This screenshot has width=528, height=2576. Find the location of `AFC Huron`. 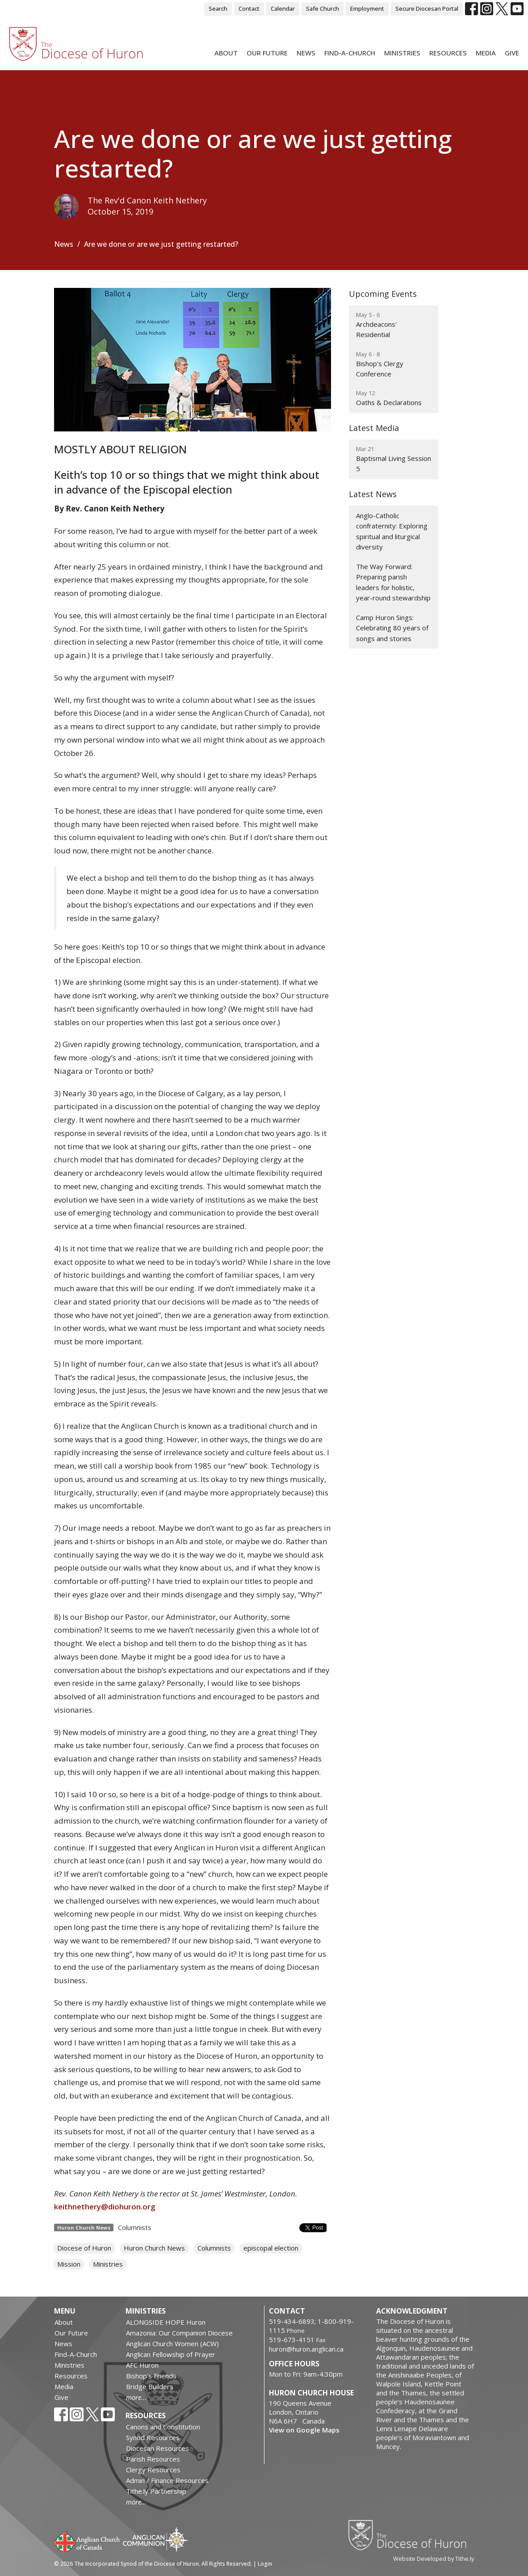

AFC Huron is located at coordinates (142, 2365).